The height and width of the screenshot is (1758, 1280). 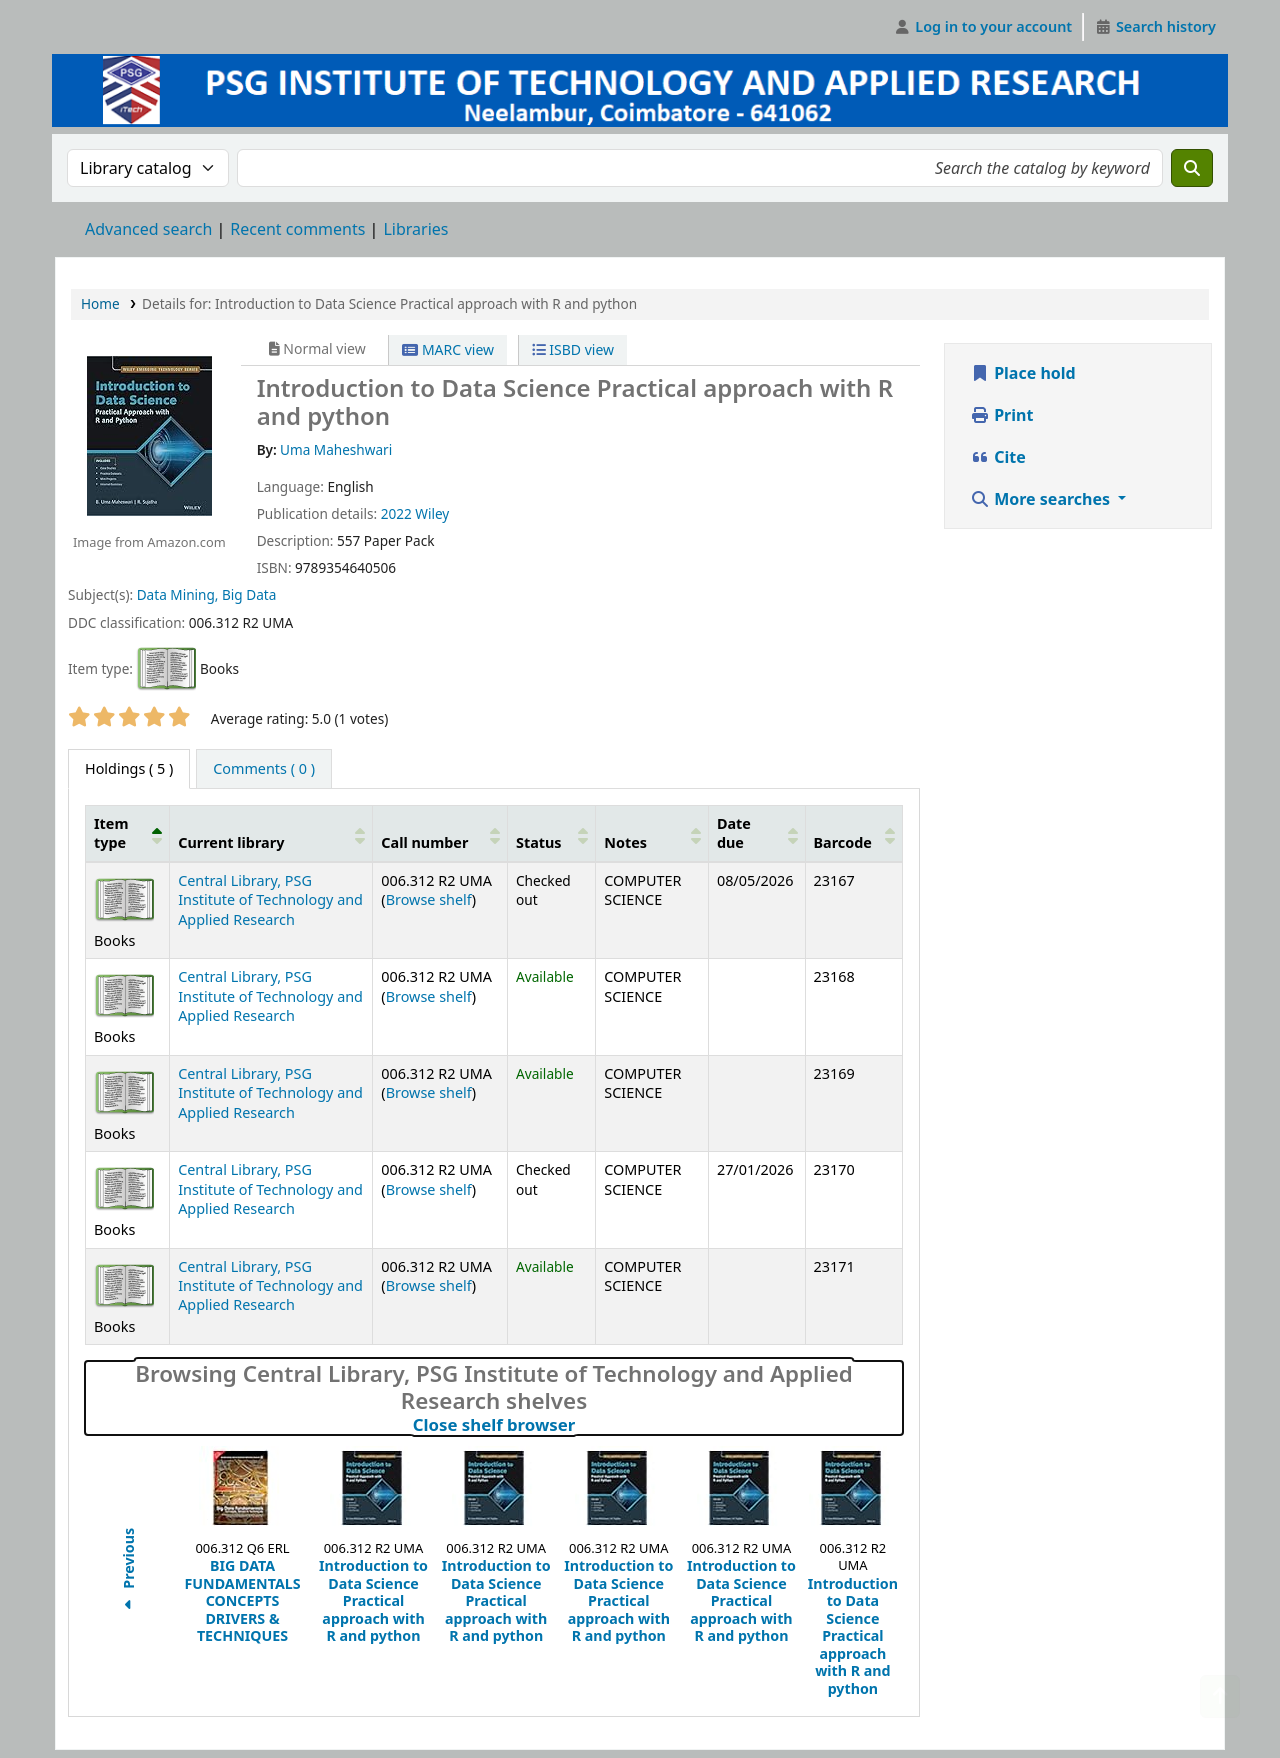 What do you see at coordinates (854, 833) in the screenshot?
I see `[Barcode: Activate to sort]` at bounding box center [854, 833].